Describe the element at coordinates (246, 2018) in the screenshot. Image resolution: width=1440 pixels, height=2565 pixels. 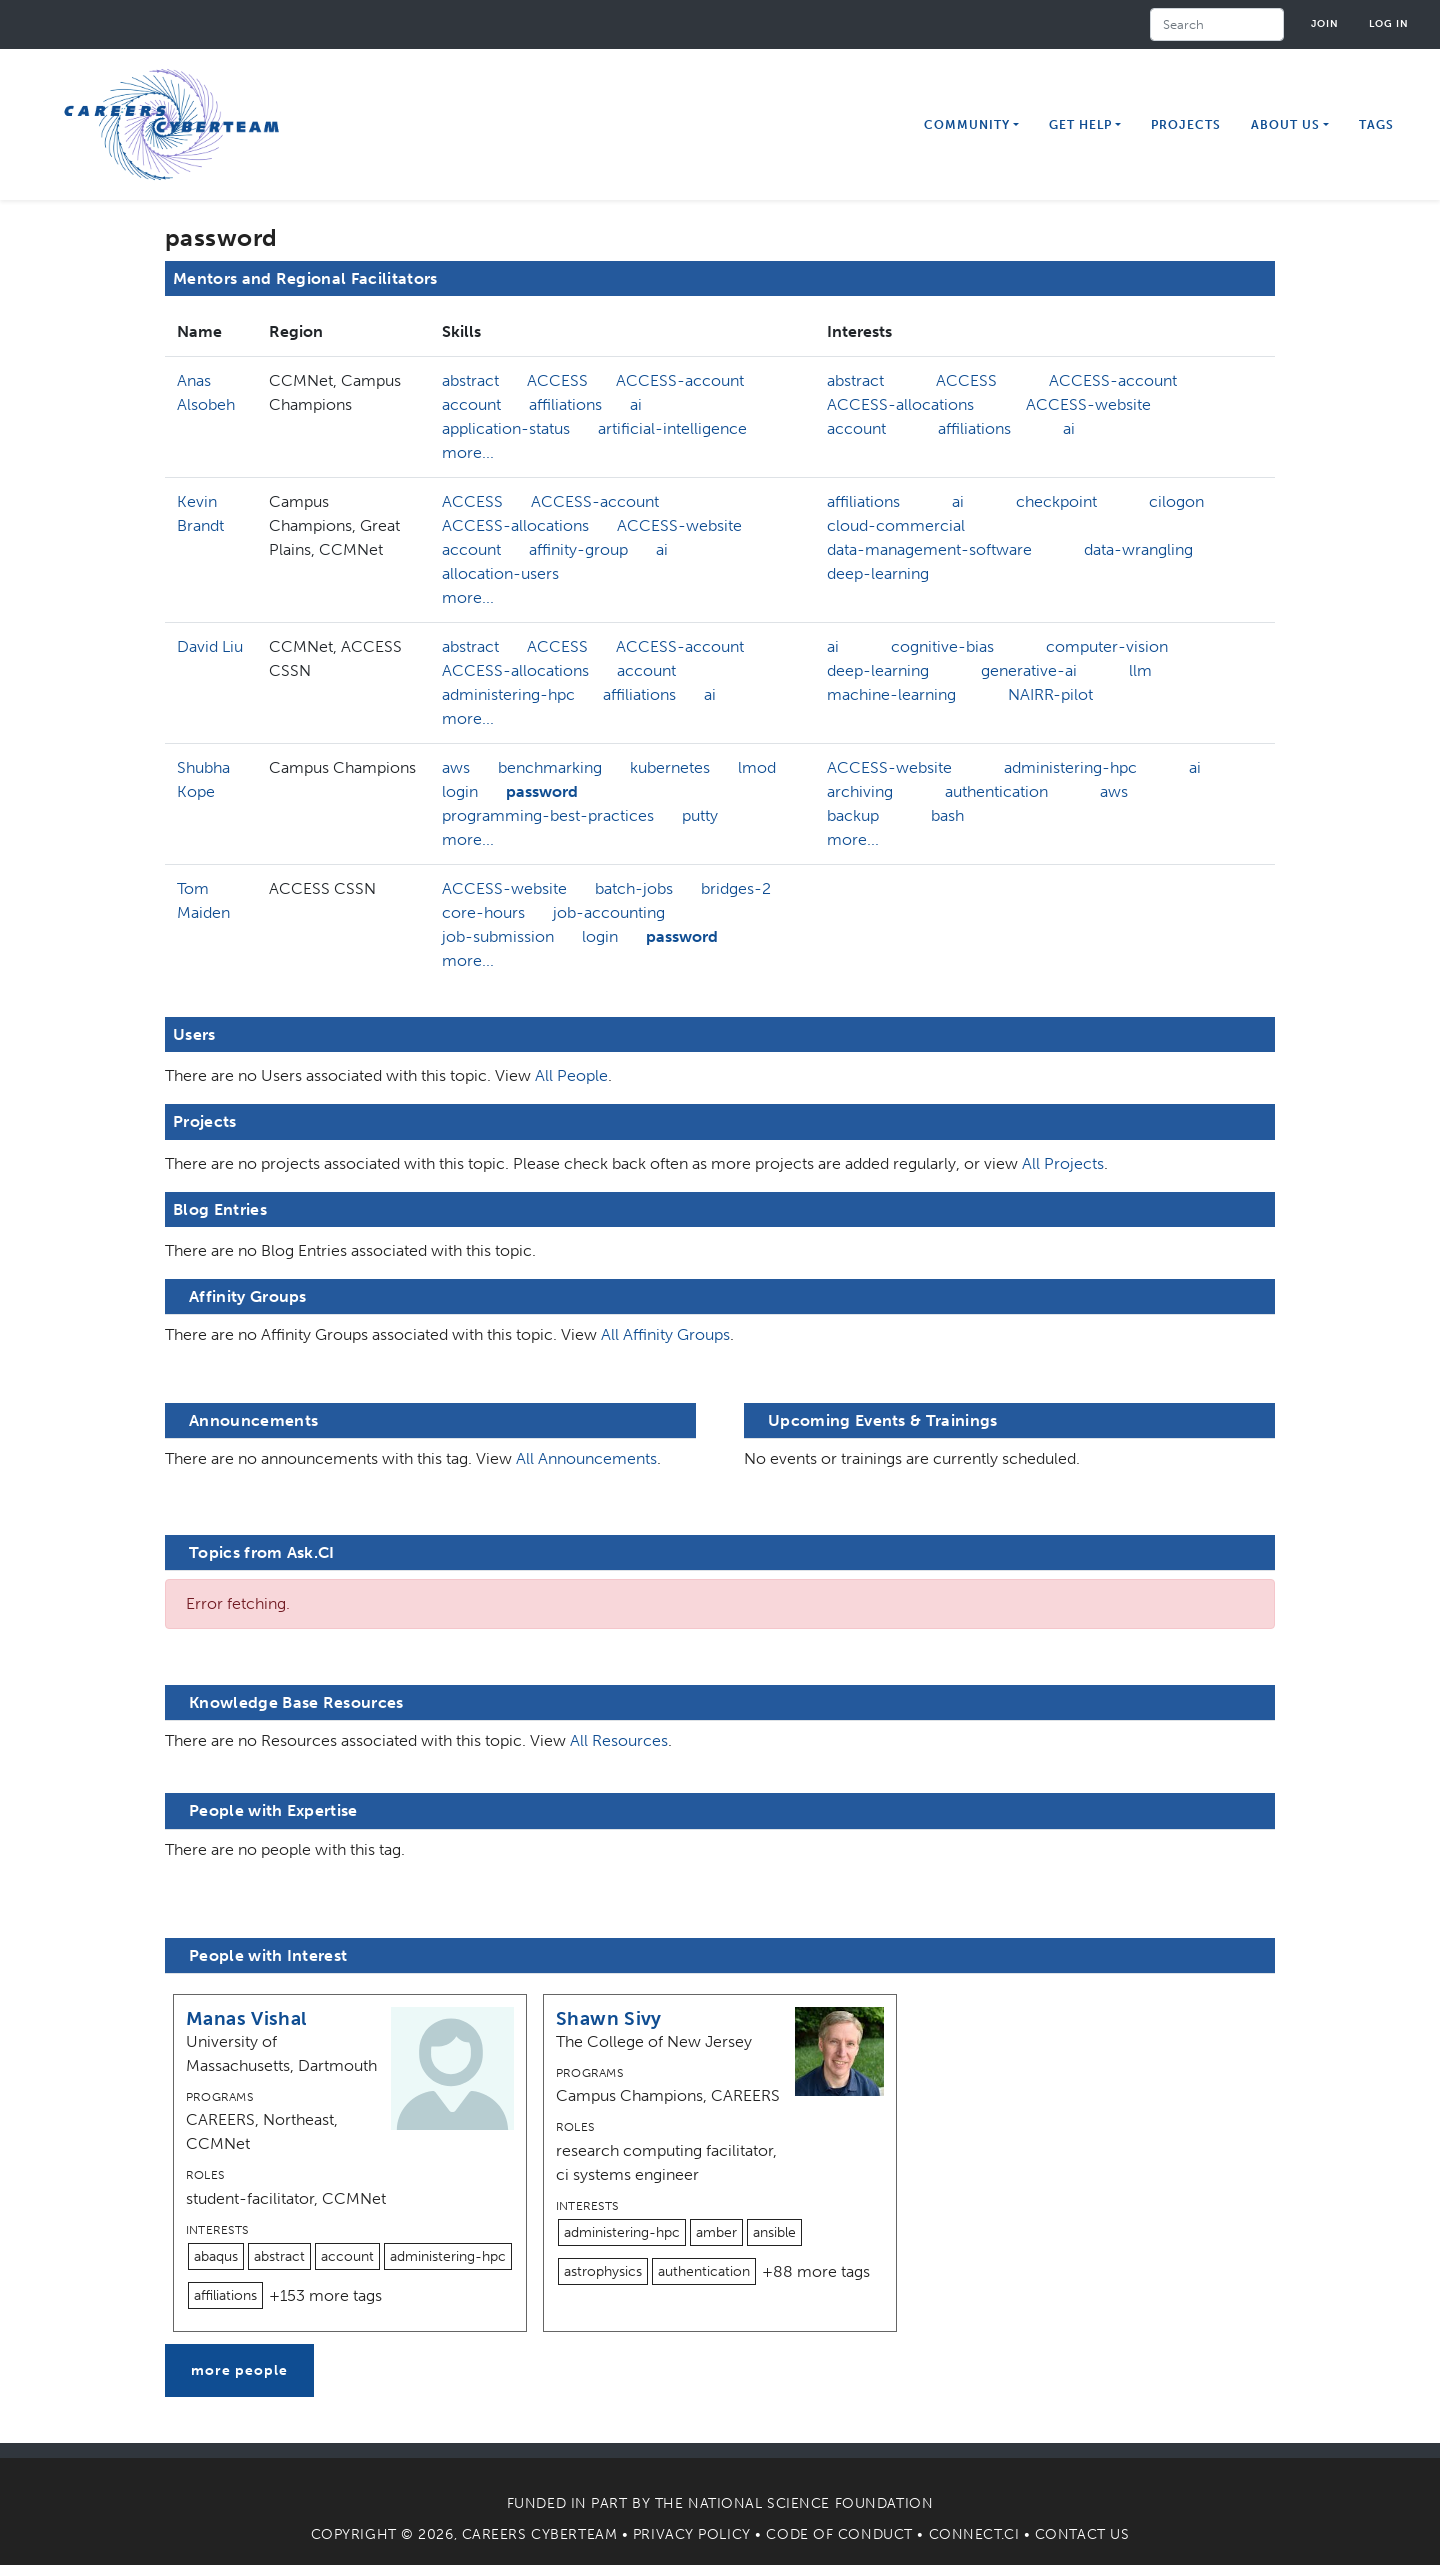
I see `Manas Vishal` at that location.